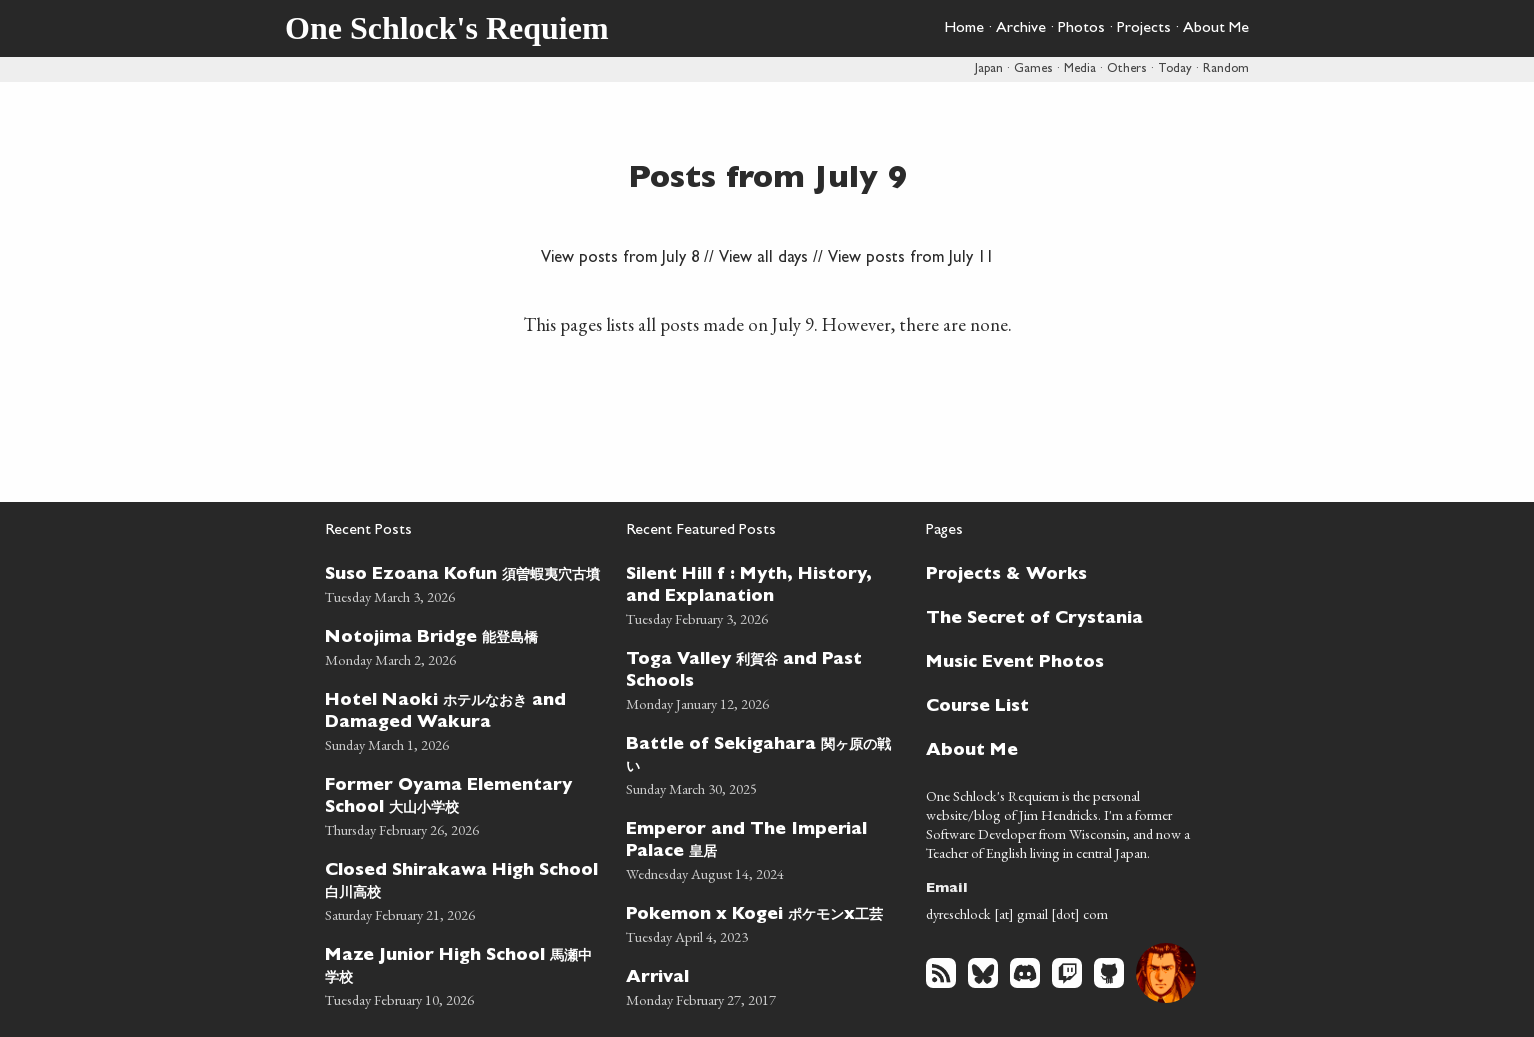 This screenshot has height=1037, width=1534. I want to click on View posts from July 11, so click(911, 259).